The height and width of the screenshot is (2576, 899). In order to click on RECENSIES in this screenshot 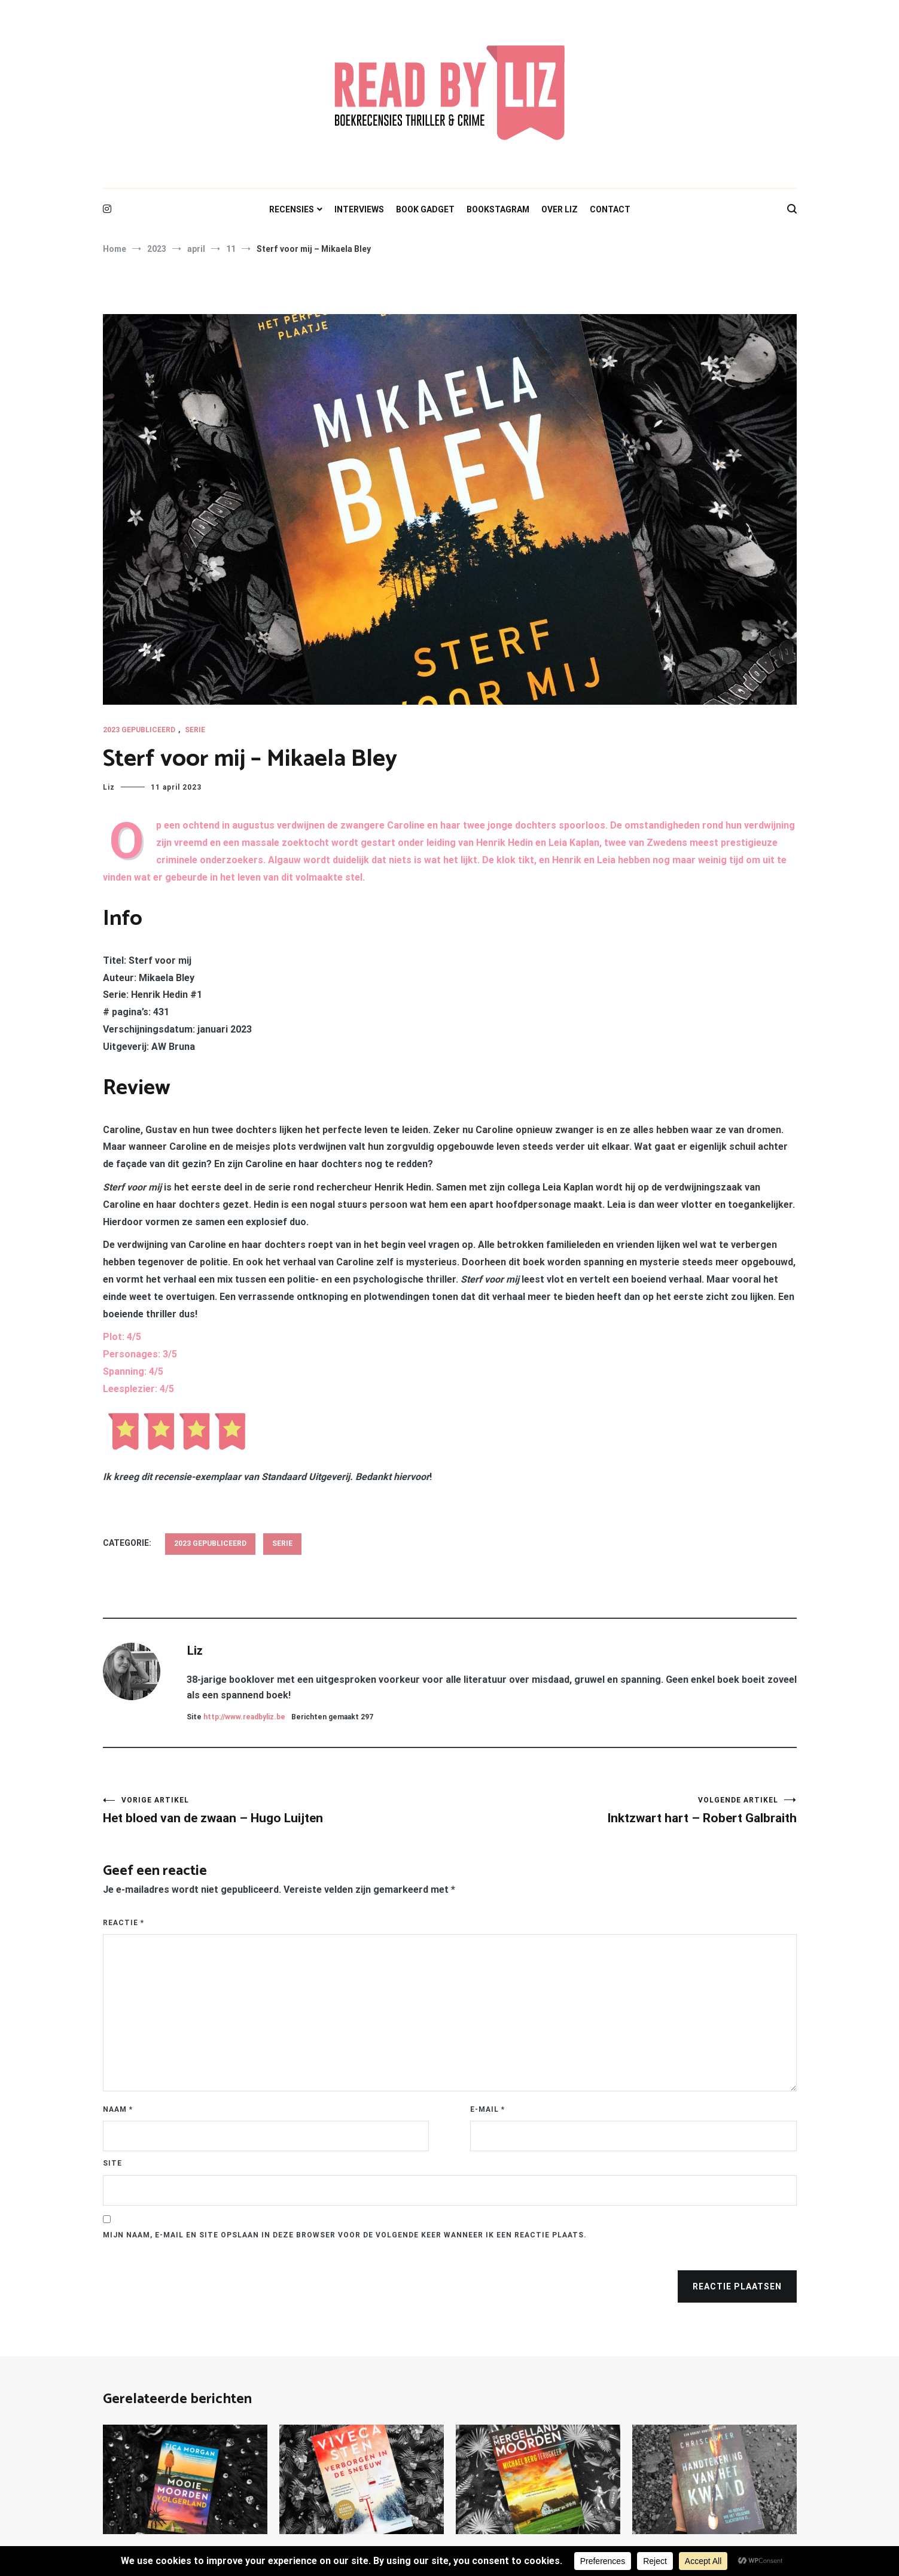, I will do `click(291, 209)`.